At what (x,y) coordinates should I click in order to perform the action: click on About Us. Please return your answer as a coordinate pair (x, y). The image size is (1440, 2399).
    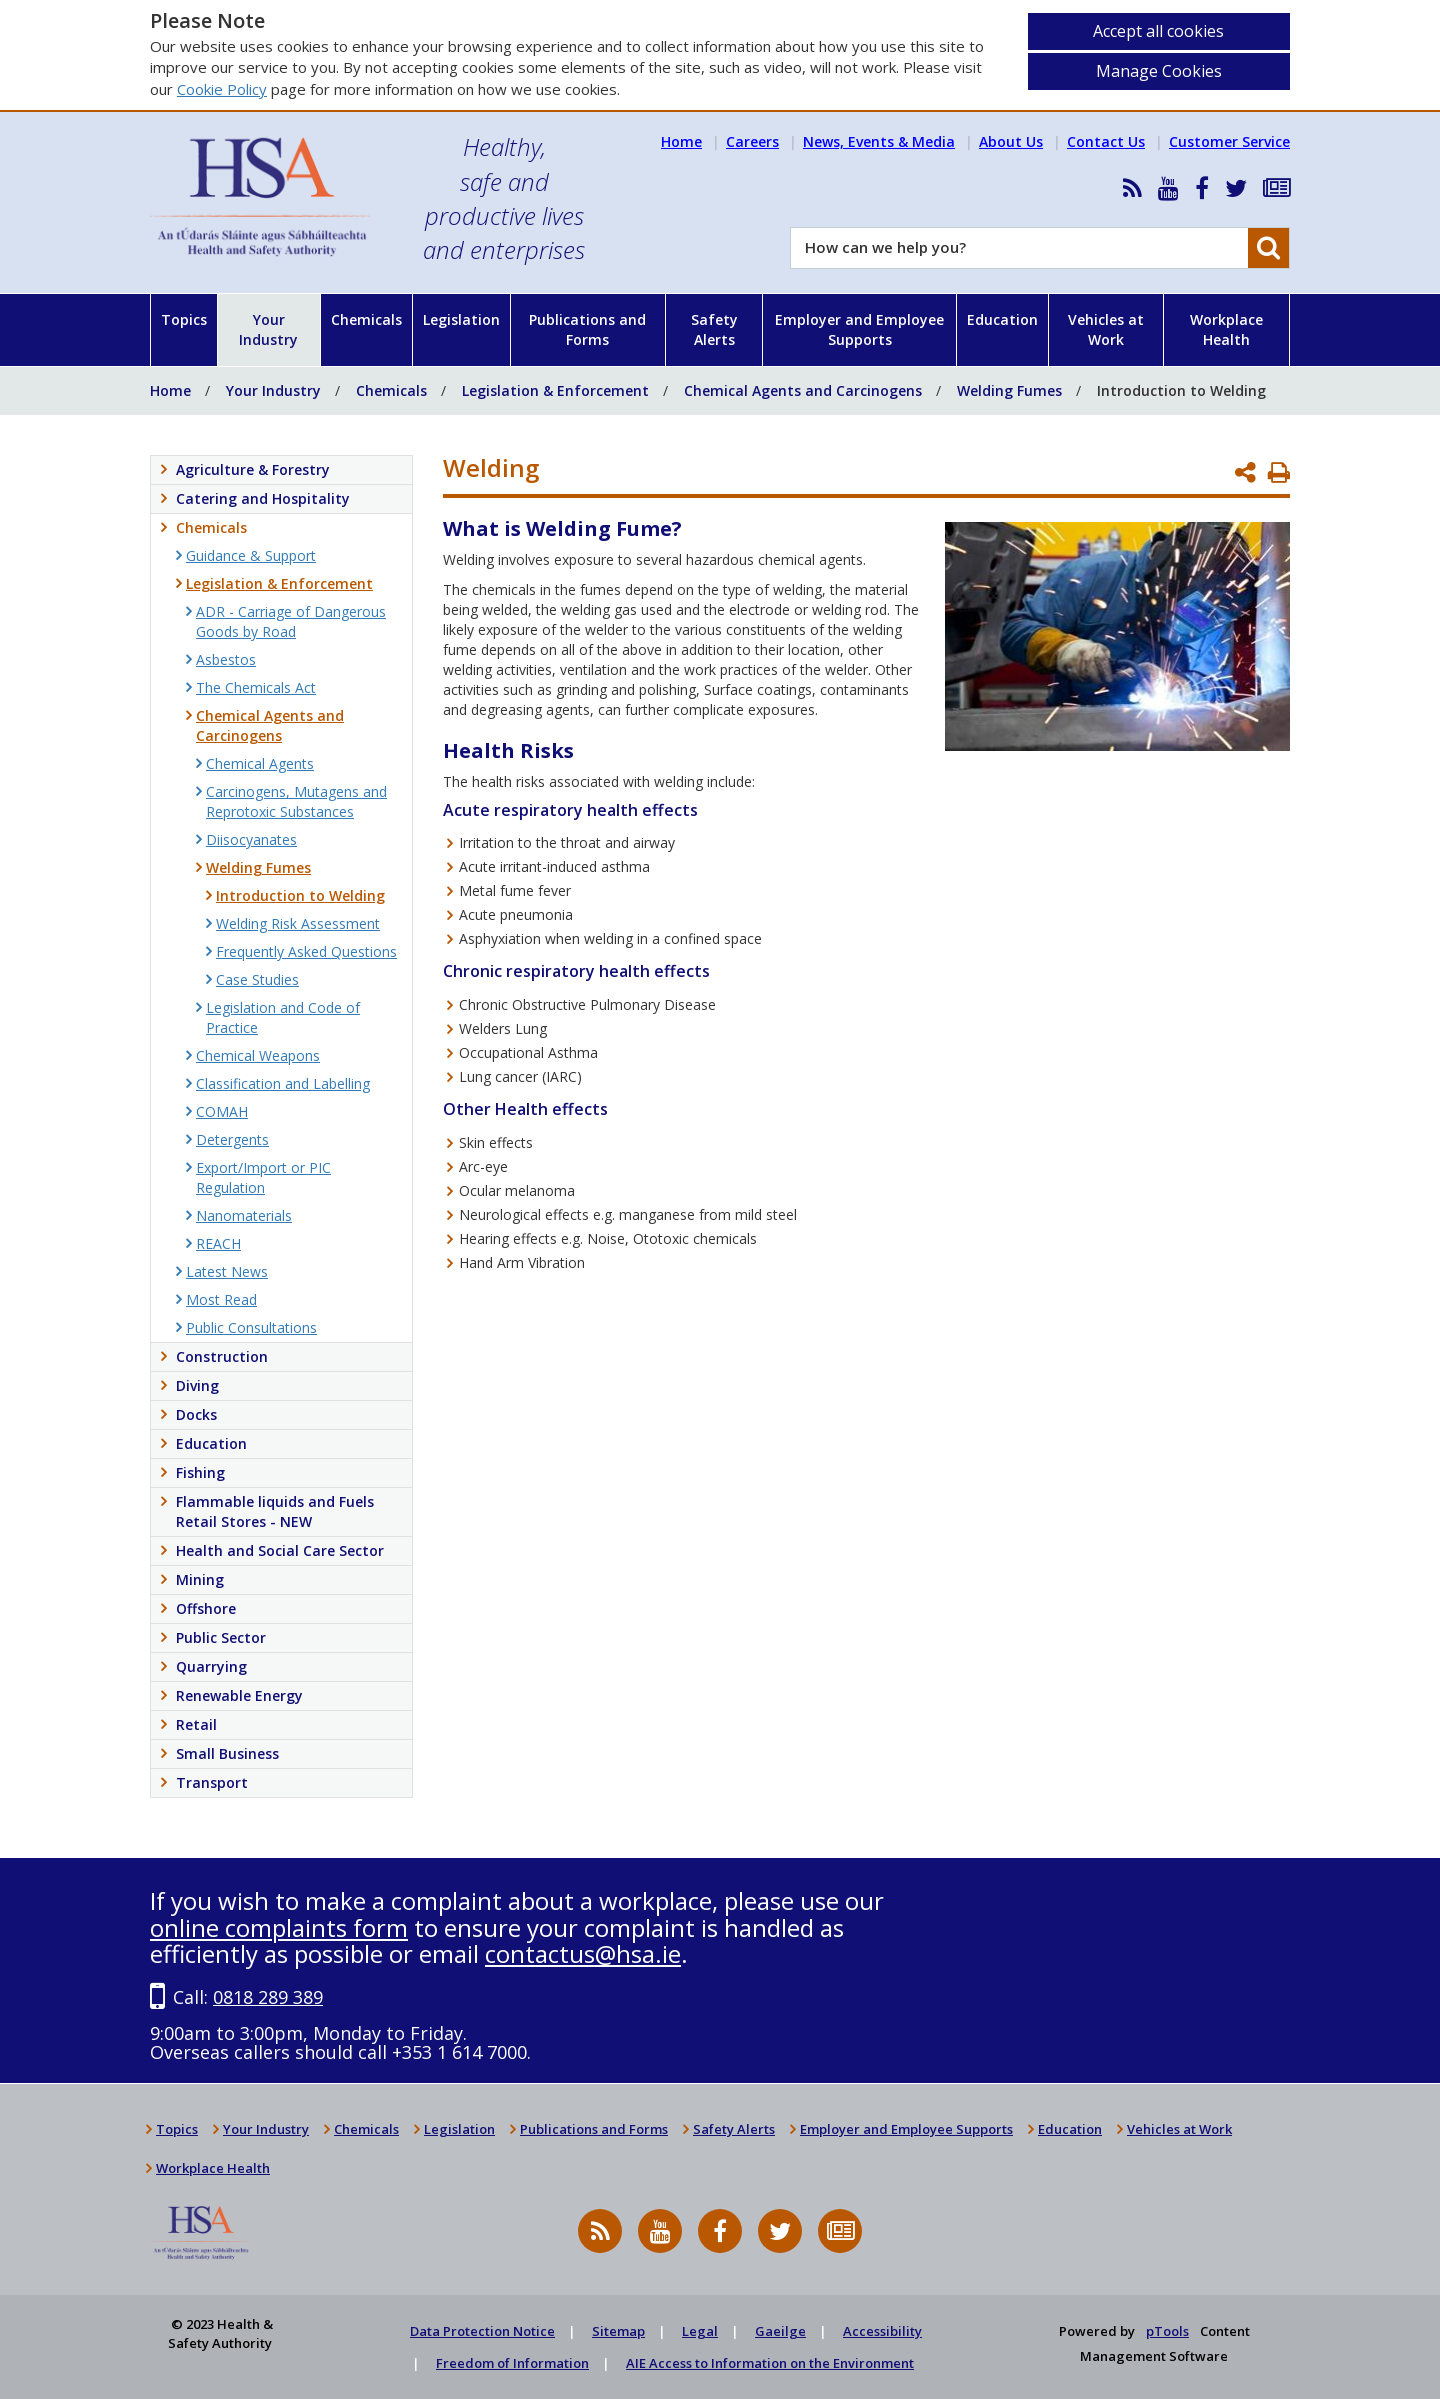
    Looking at the image, I should click on (1011, 141).